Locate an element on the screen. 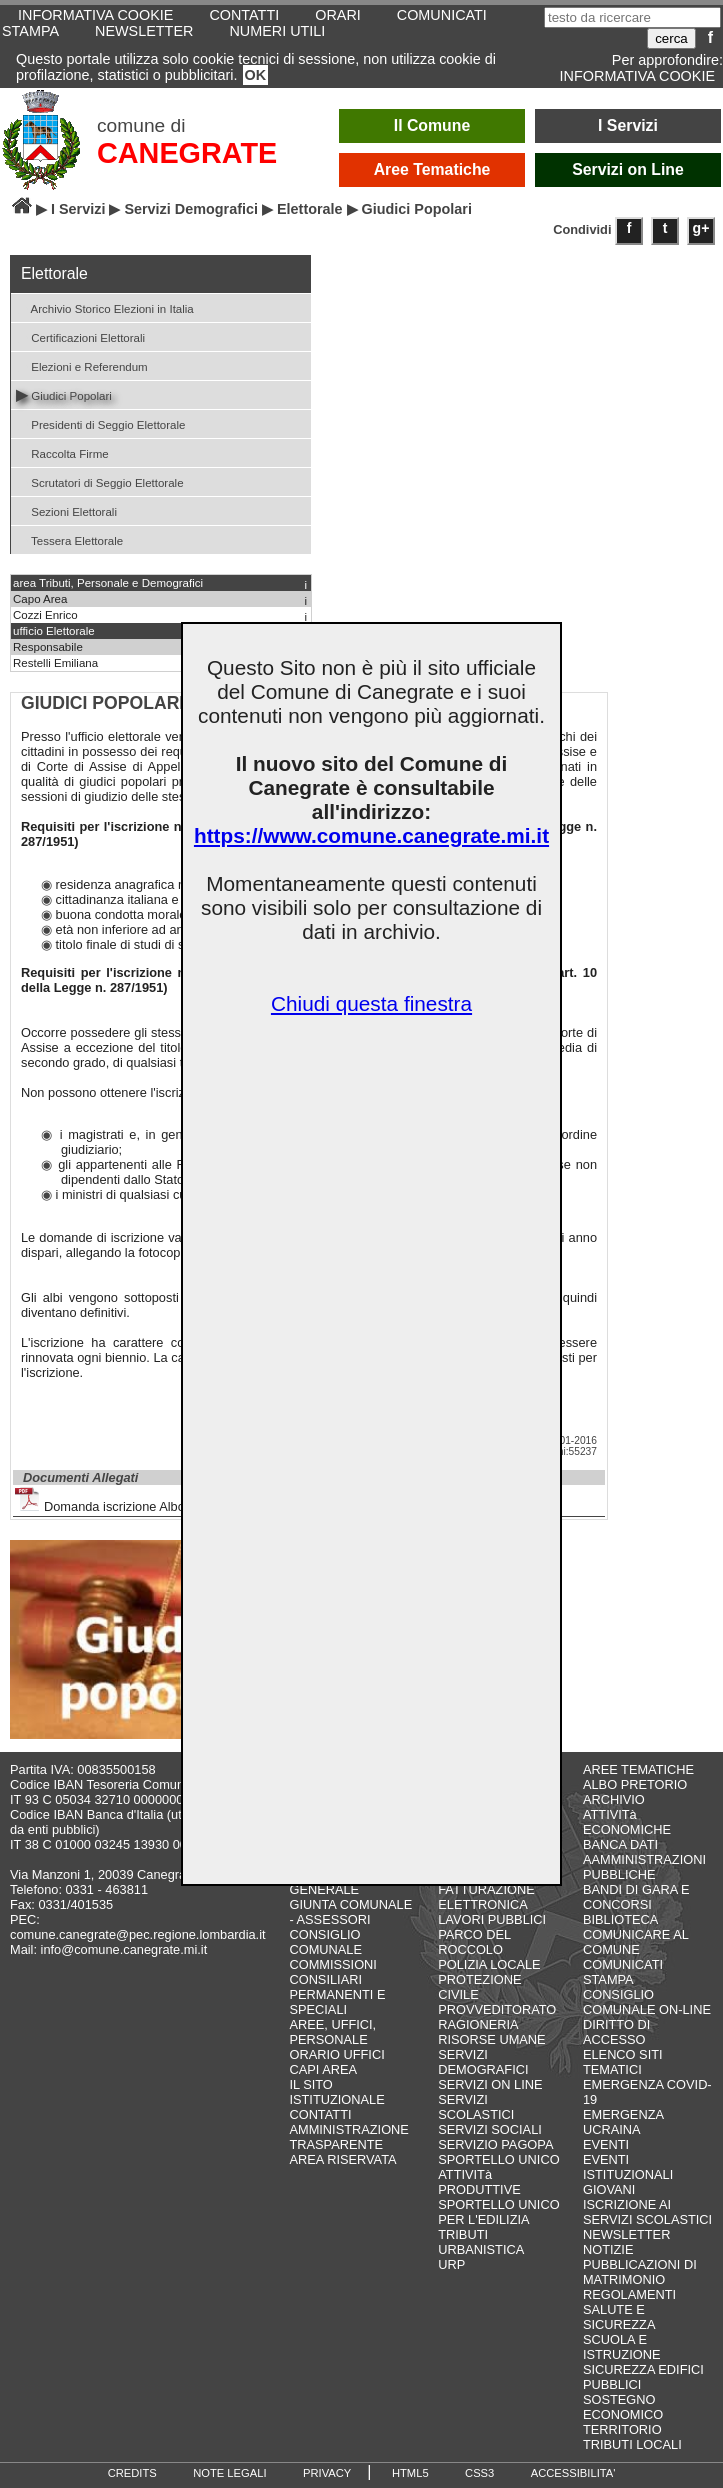  COMUNICATI STAMPA is located at coordinates (623, 1972).